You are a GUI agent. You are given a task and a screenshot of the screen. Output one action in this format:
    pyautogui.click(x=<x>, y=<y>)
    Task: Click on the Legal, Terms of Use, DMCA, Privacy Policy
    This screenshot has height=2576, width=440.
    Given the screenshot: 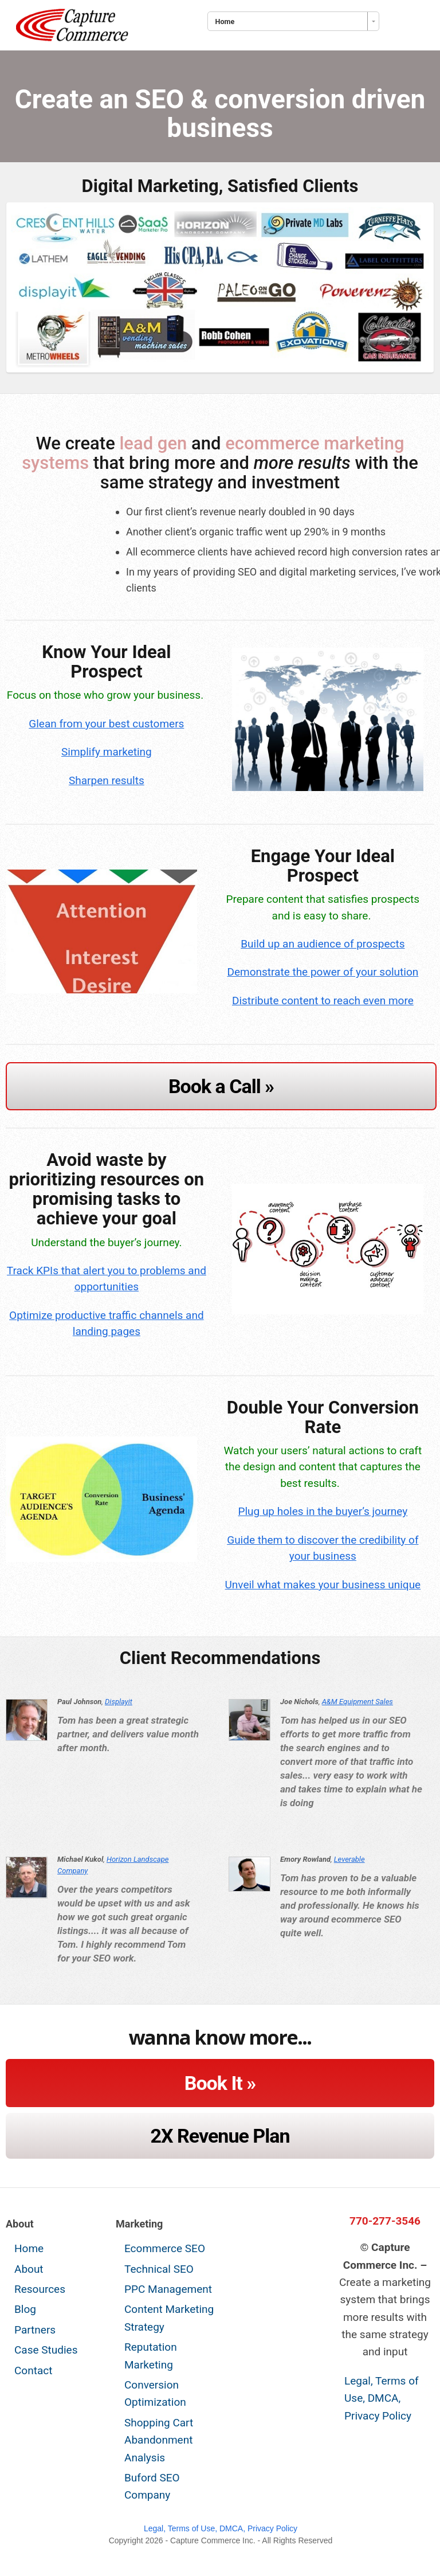 What is the action you would take?
    pyautogui.click(x=381, y=2398)
    